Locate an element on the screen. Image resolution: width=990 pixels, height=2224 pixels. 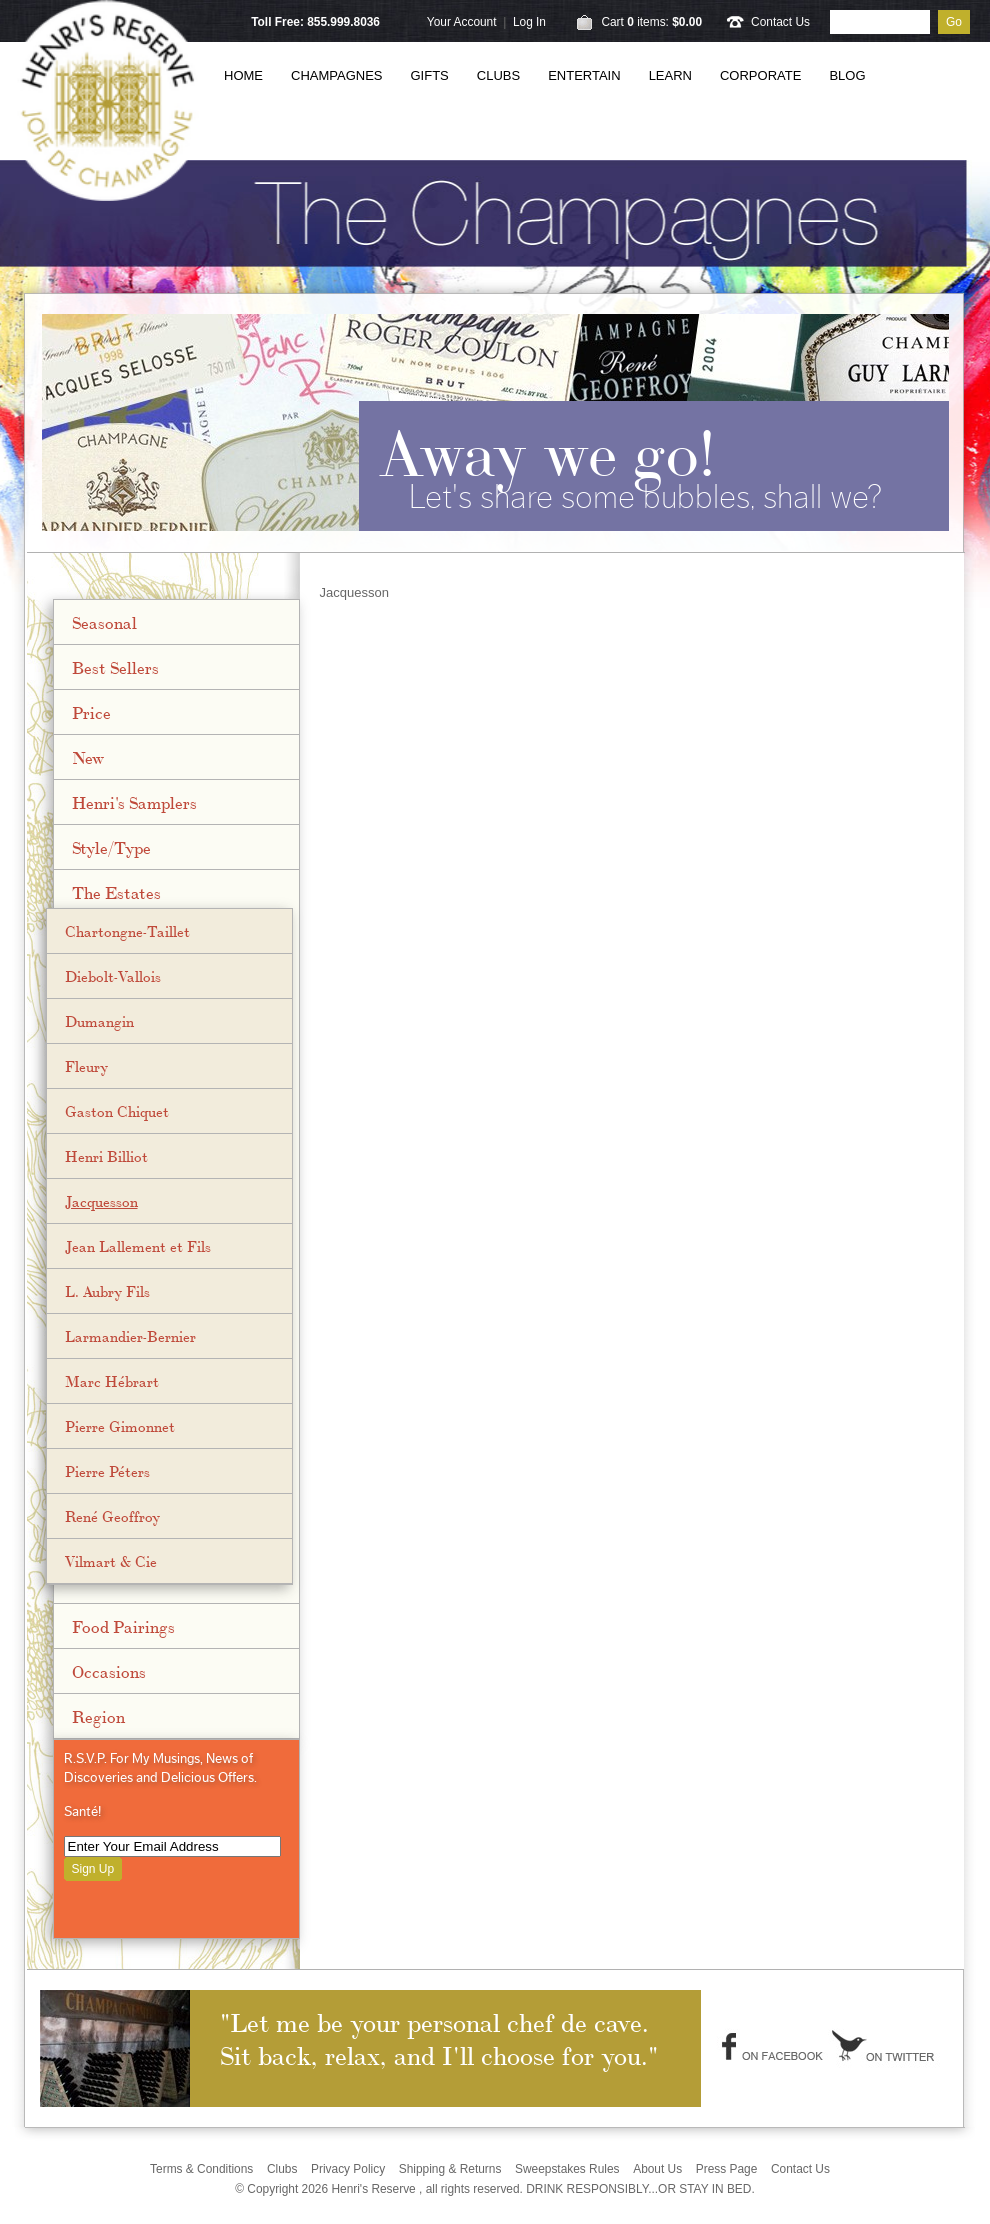
Price is located at coordinates (91, 712).